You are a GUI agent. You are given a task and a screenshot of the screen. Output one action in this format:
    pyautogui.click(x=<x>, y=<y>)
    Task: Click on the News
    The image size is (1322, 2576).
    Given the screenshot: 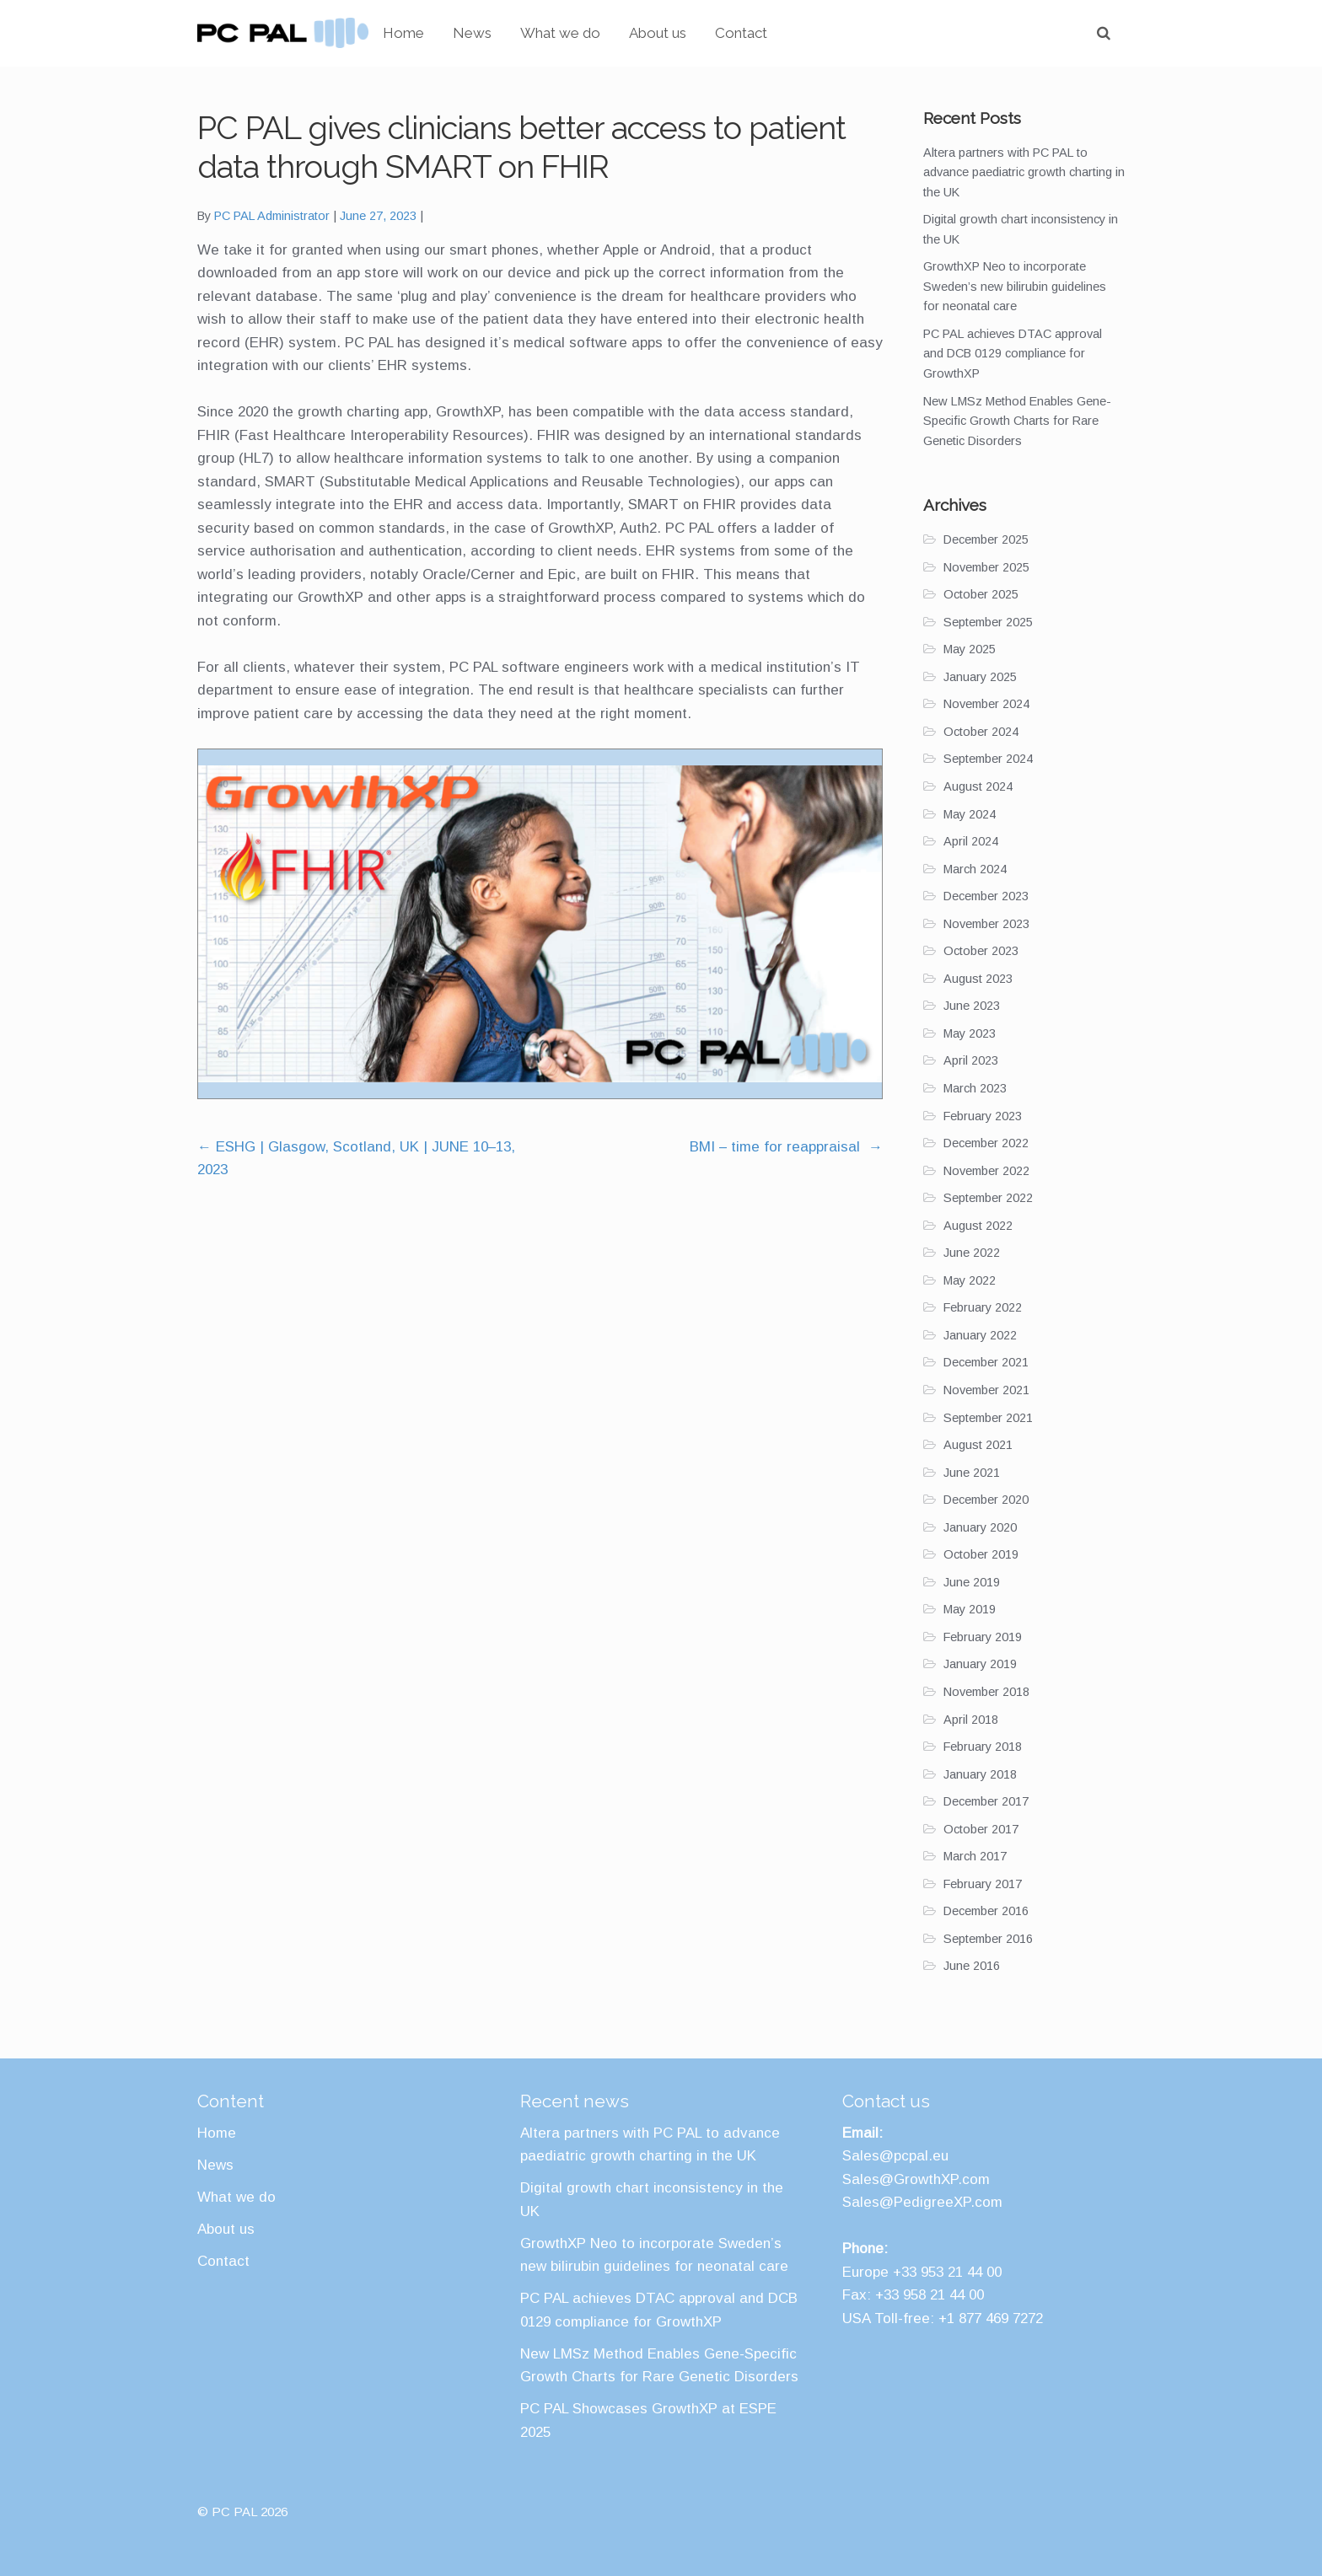 What is the action you would take?
    pyautogui.click(x=545, y=32)
    